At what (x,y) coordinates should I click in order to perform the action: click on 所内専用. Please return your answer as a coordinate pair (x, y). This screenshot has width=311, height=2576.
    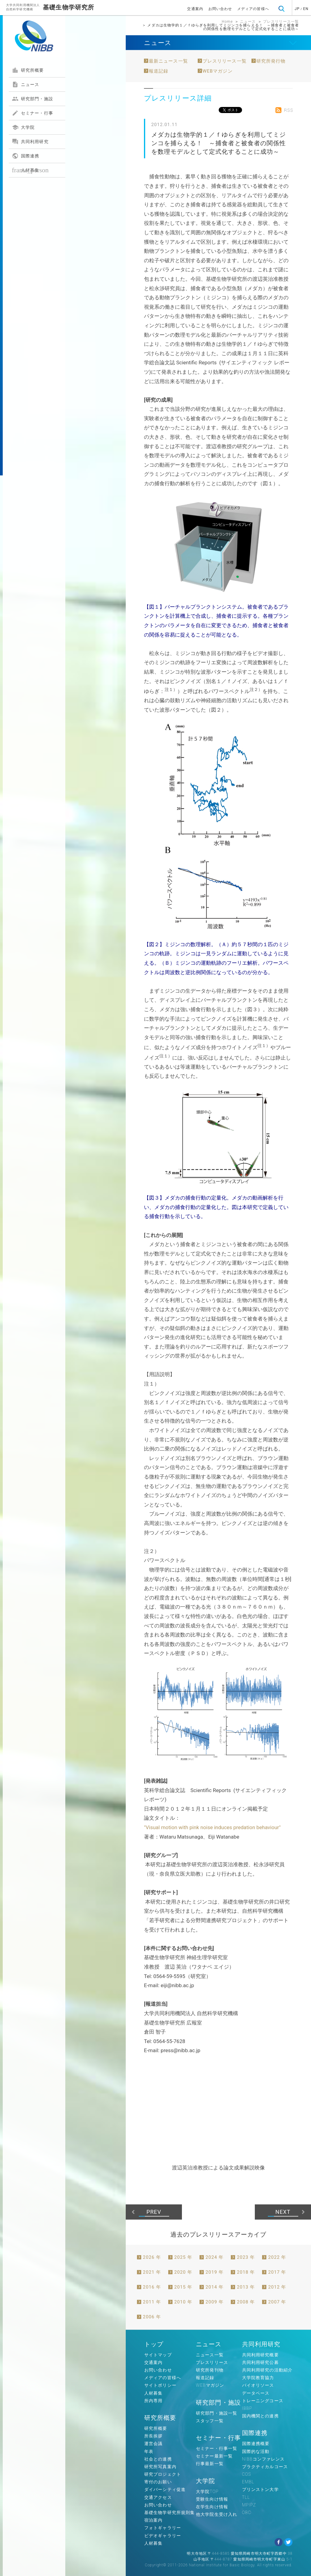
    Looking at the image, I should click on (153, 2400).